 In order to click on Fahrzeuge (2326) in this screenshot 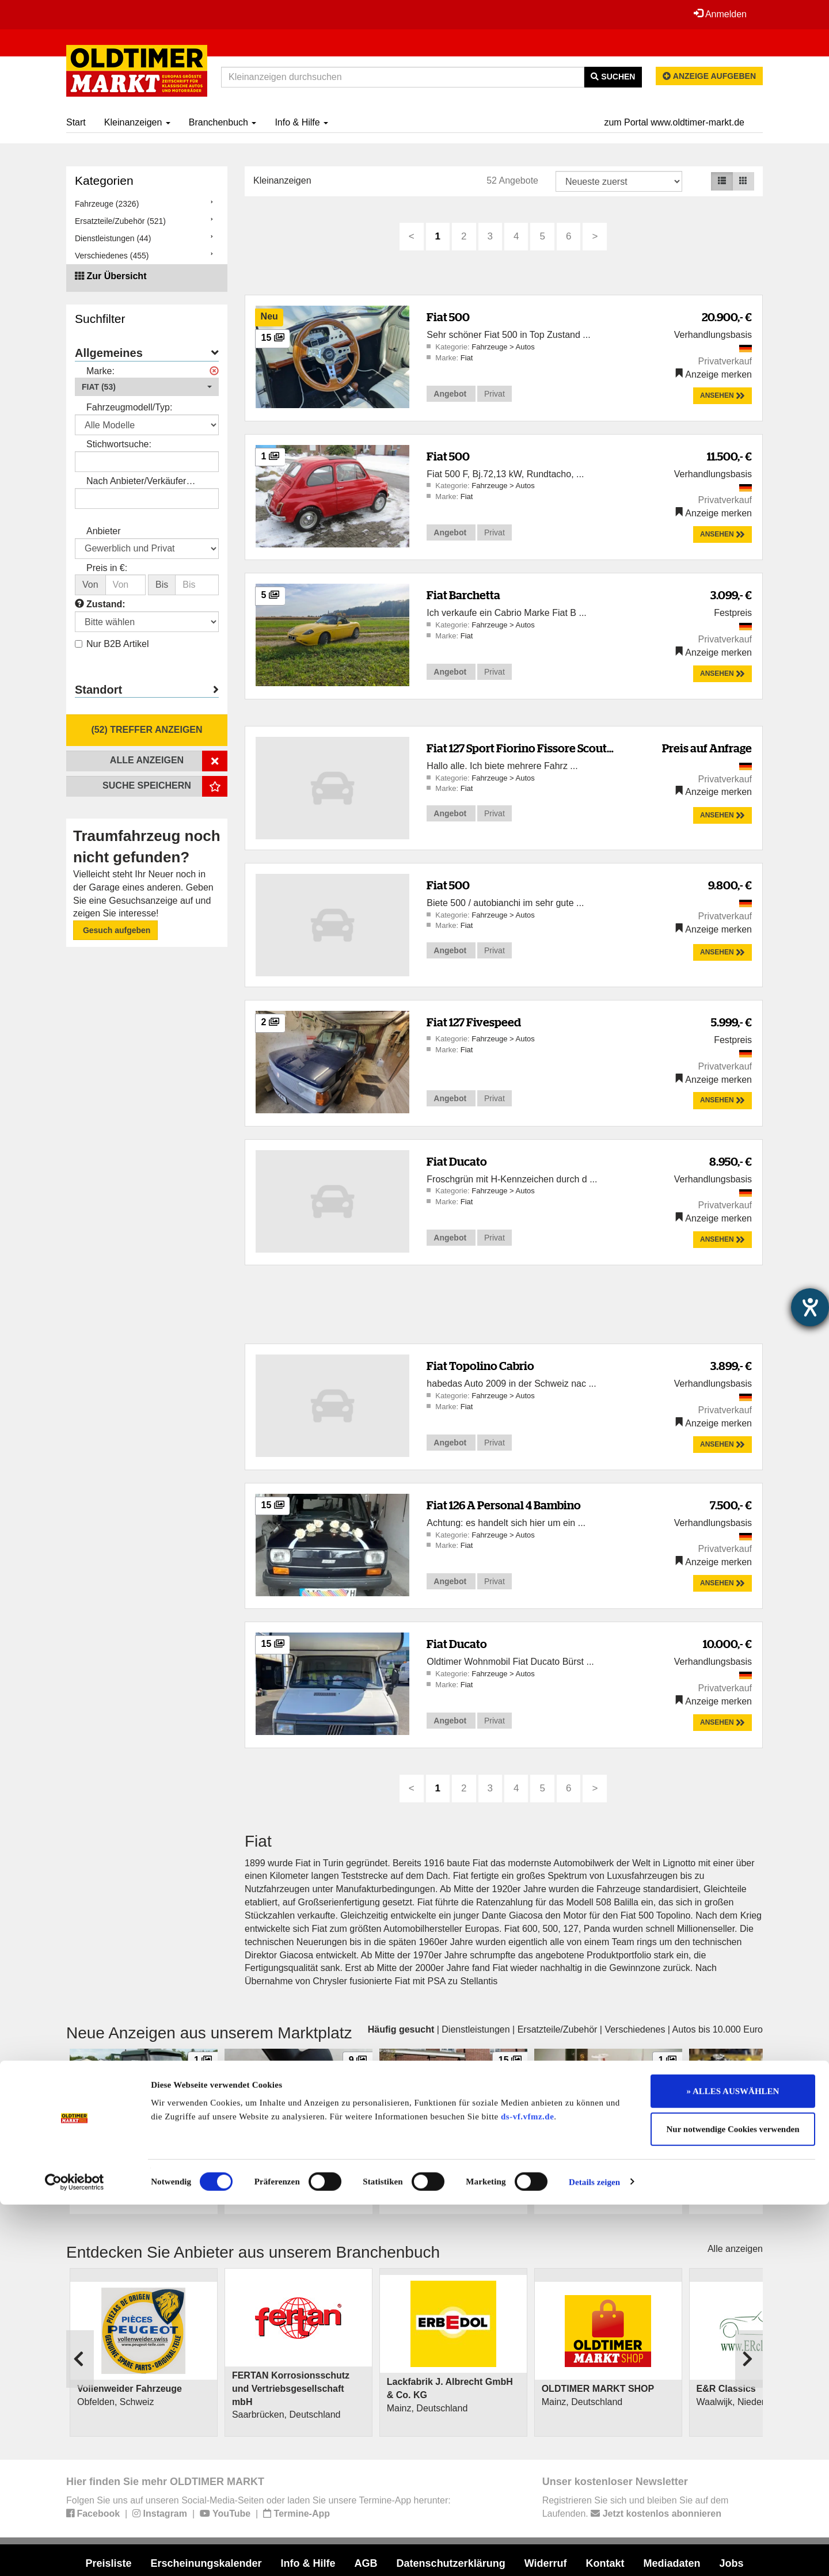, I will do `click(107, 203)`.